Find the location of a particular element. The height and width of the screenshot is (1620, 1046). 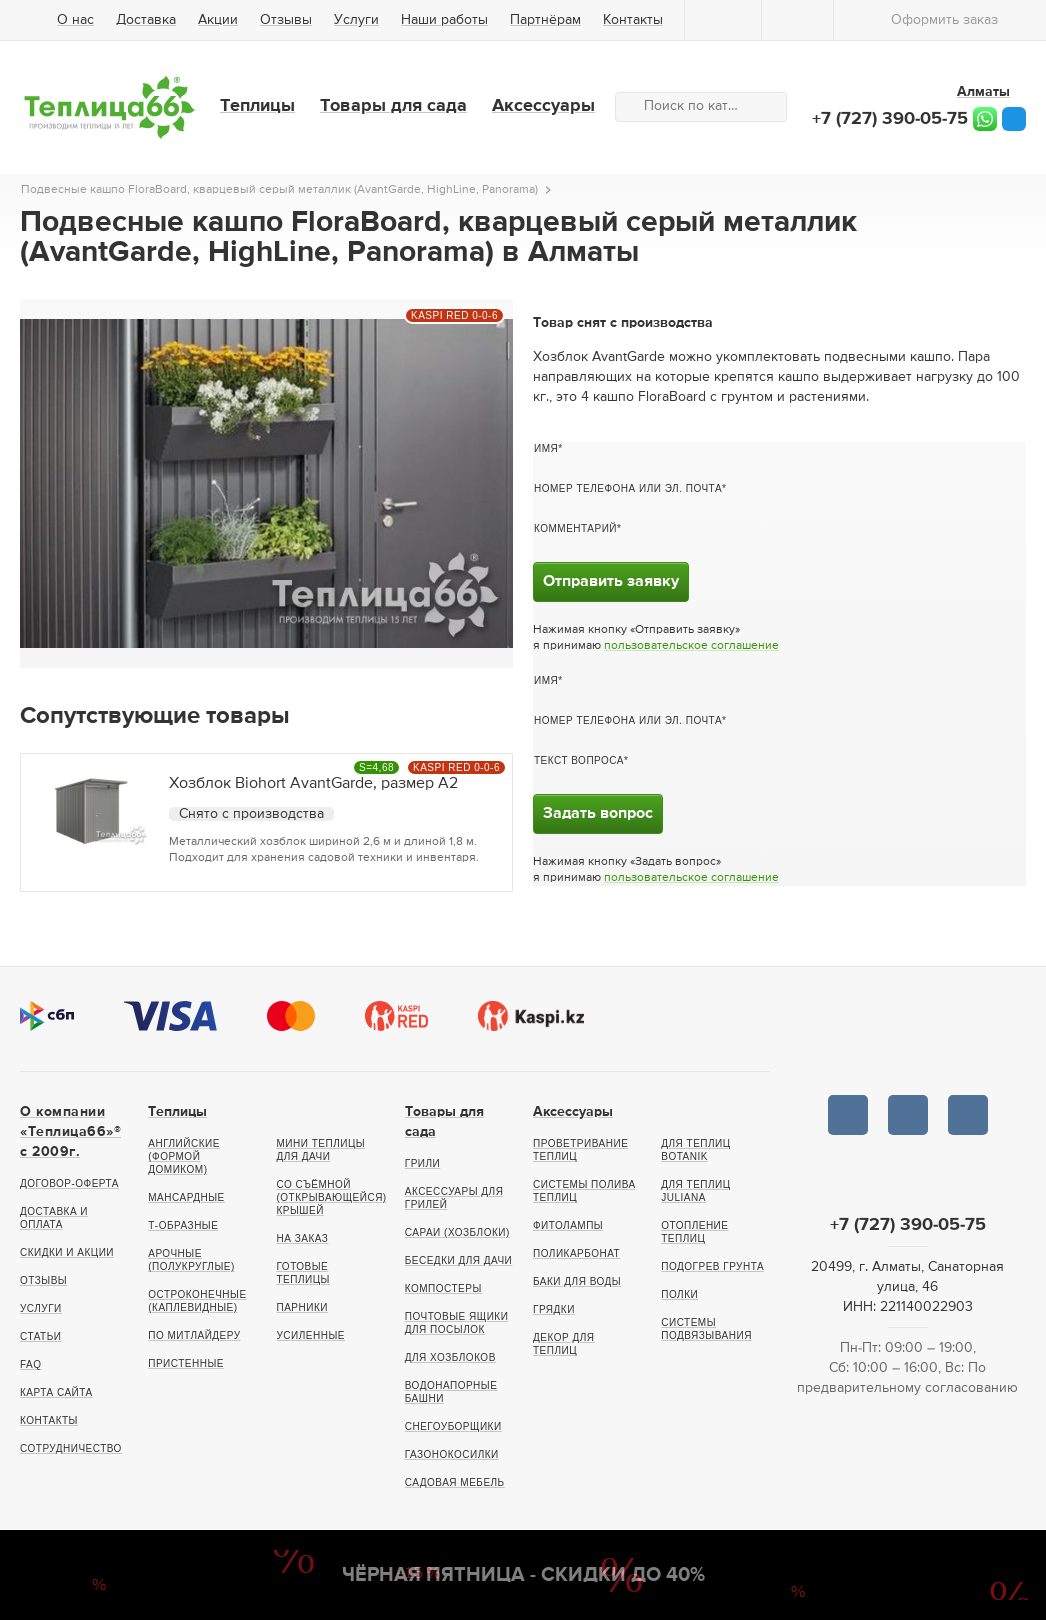

О нас is located at coordinates (75, 20).